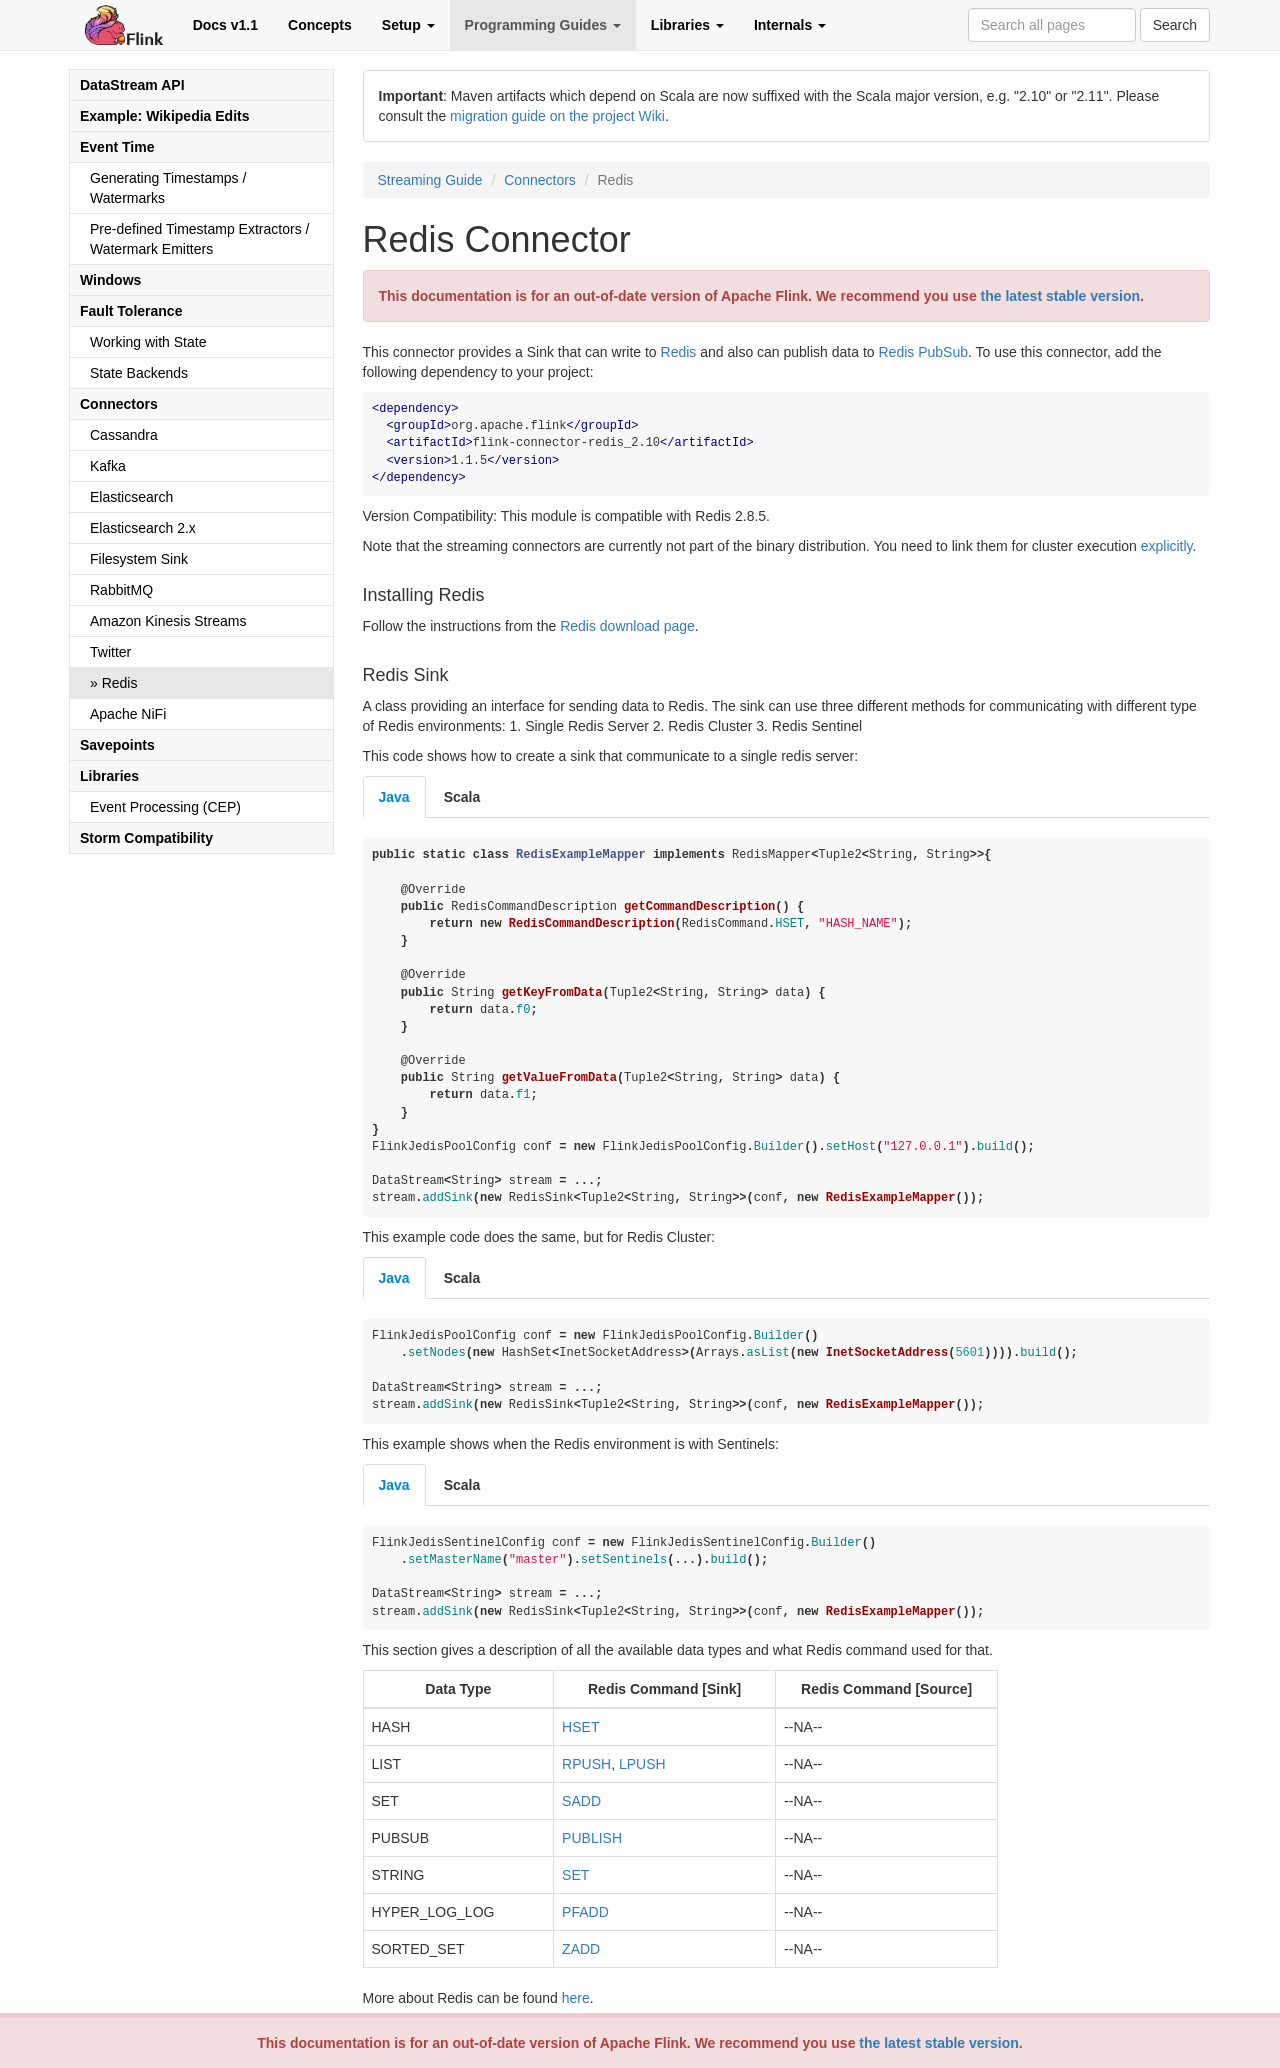 This screenshot has width=1280, height=2068. Describe the element at coordinates (580, 1727) in the screenshot. I see `HSET` at that location.